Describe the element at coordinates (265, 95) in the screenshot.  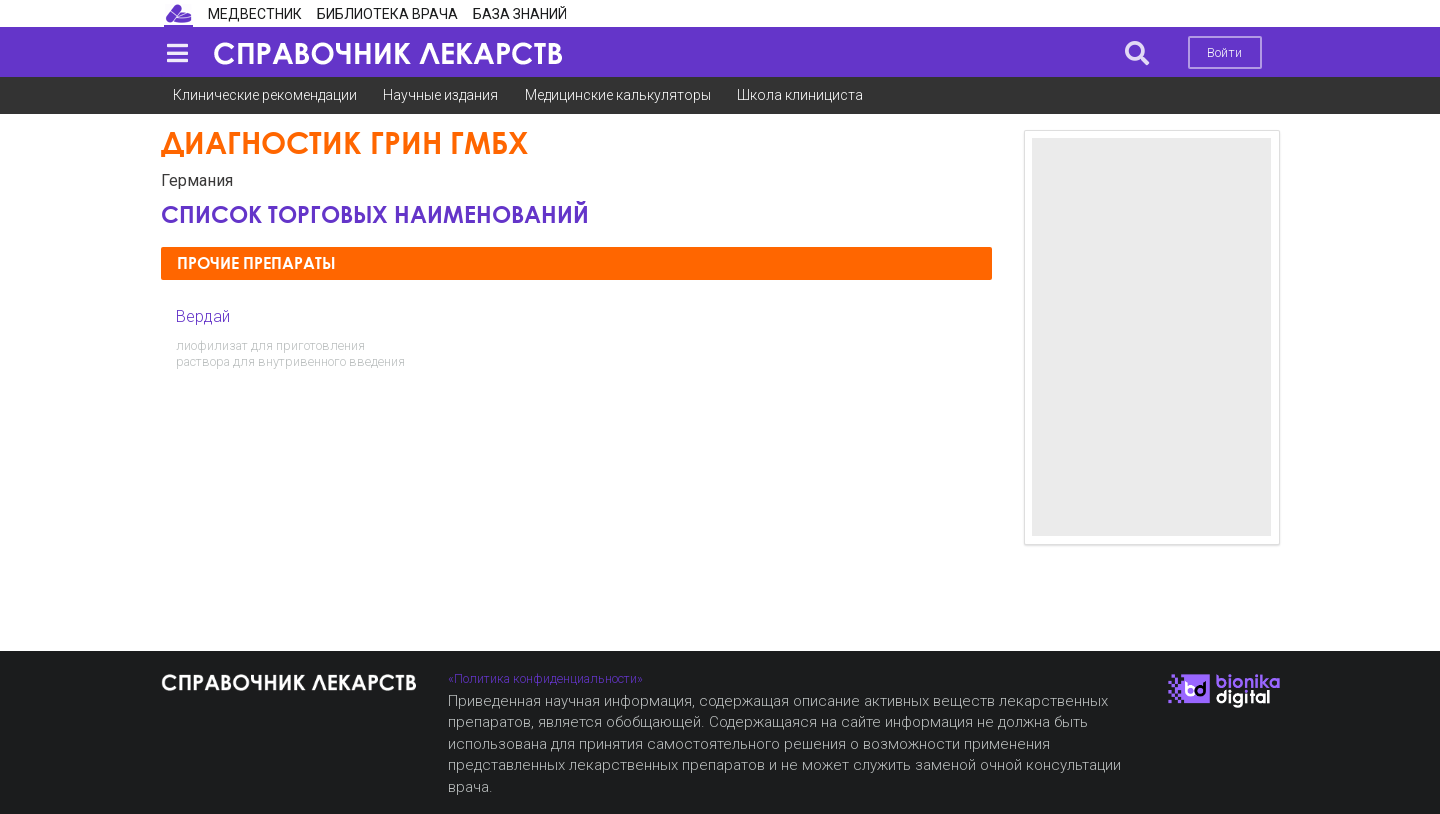
I see `Клинические рекомендации` at that location.